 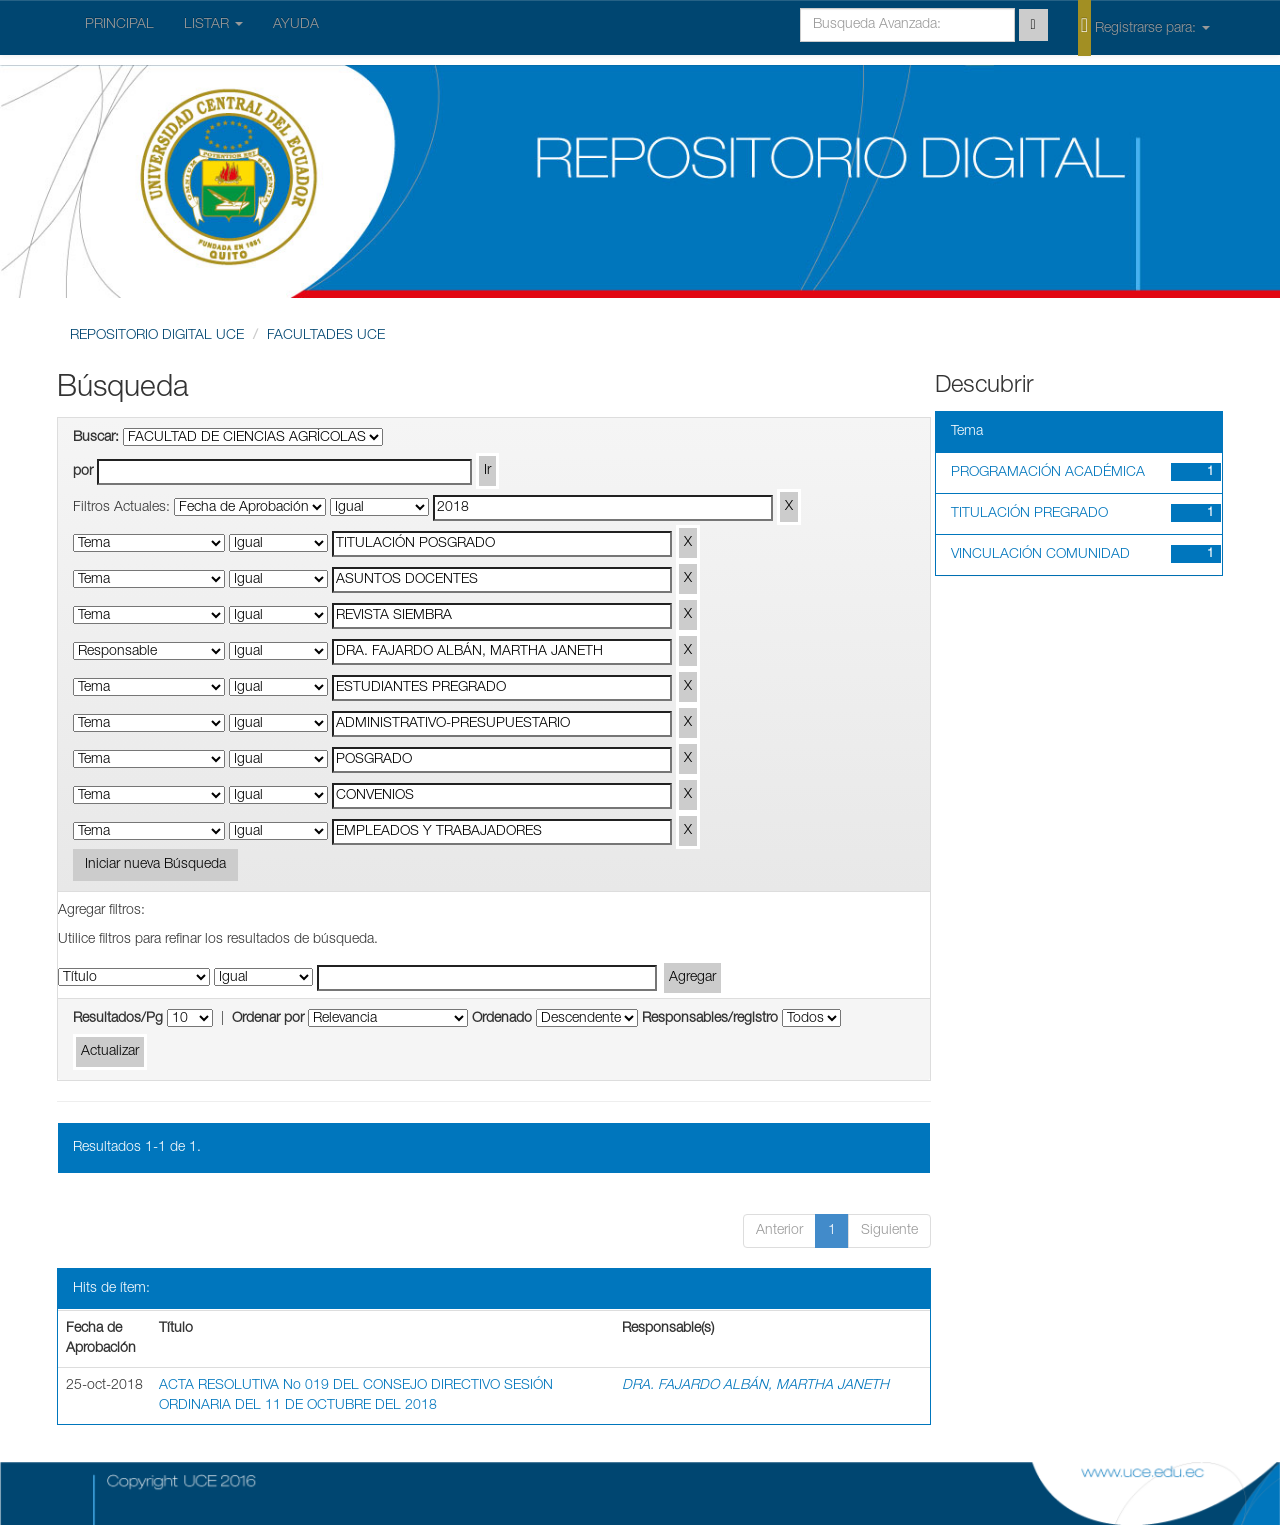 What do you see at coordinates (155, 865) in the screenshot?
I see `Iniciar nueva Búsqueda` at bounding box center [155, 865].